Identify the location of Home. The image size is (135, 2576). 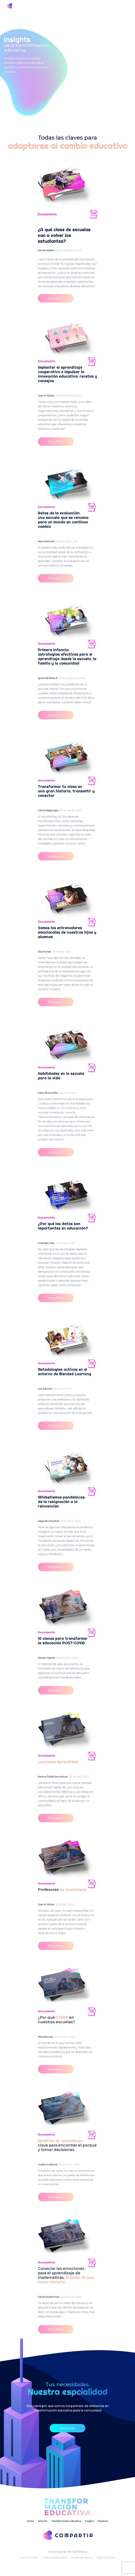
(30, 2521).